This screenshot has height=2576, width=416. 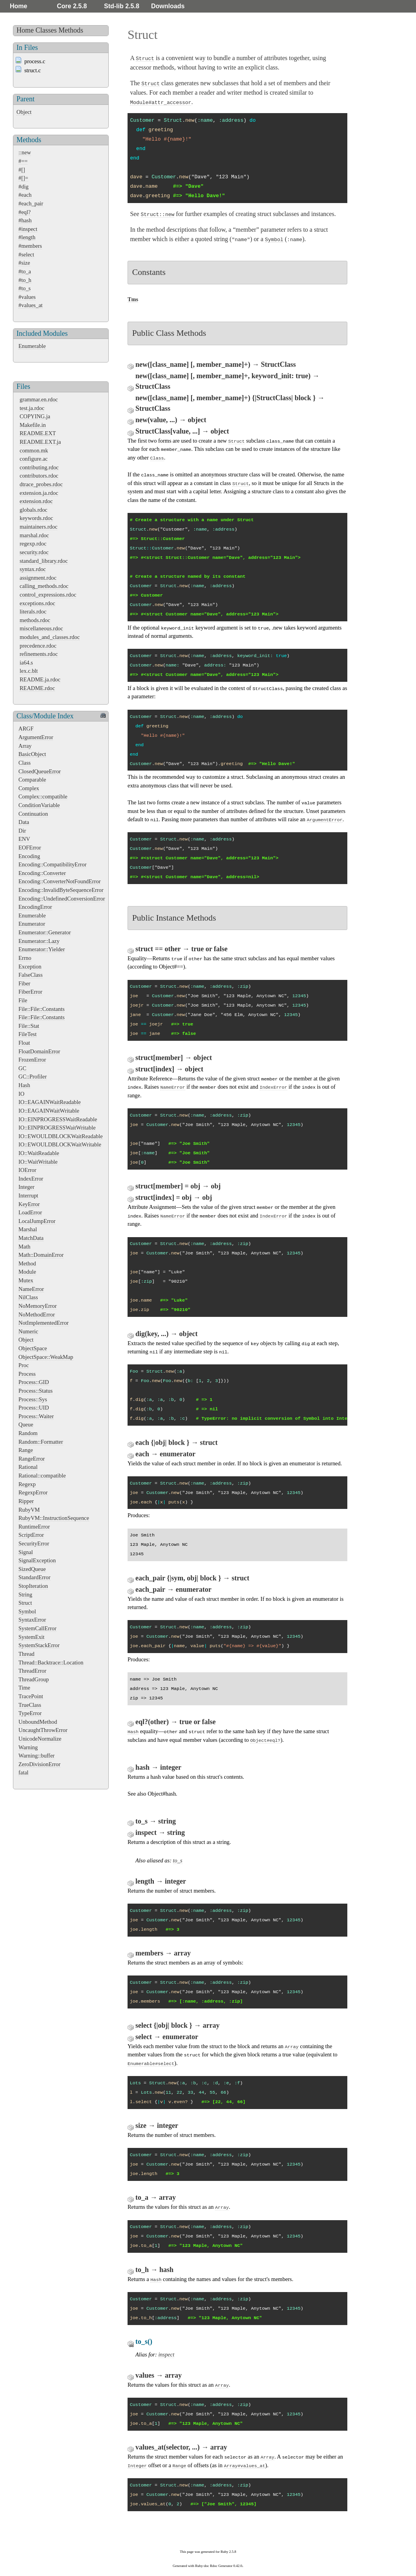 What do you see at coordinates (21, 1094) in the screenshot?
I see `IO` at bounding box center [21, 1094].